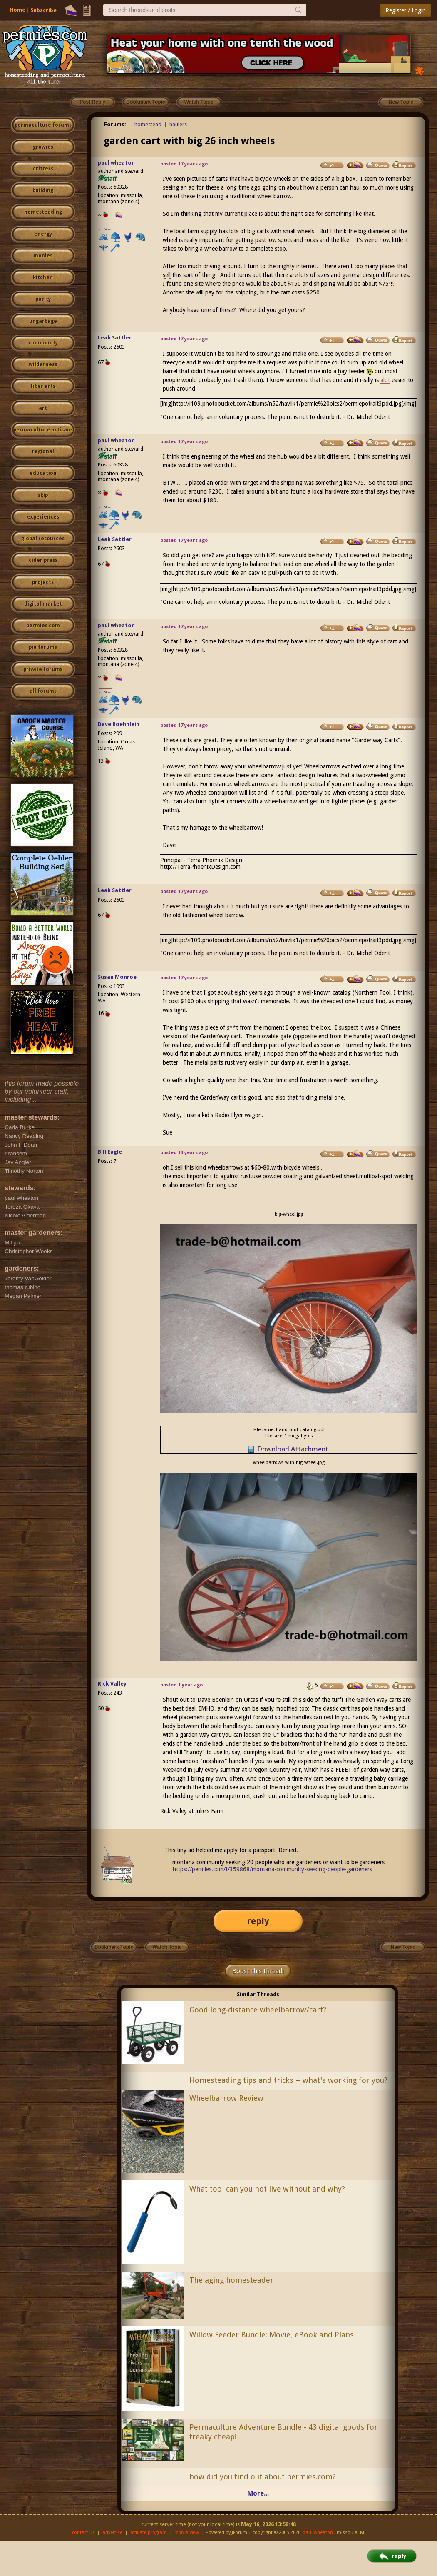 The height and width of the screenshot is (2576, 437). Describe the element at coordinates (42, 669) in the screenshot. I see `private forums` at that location.